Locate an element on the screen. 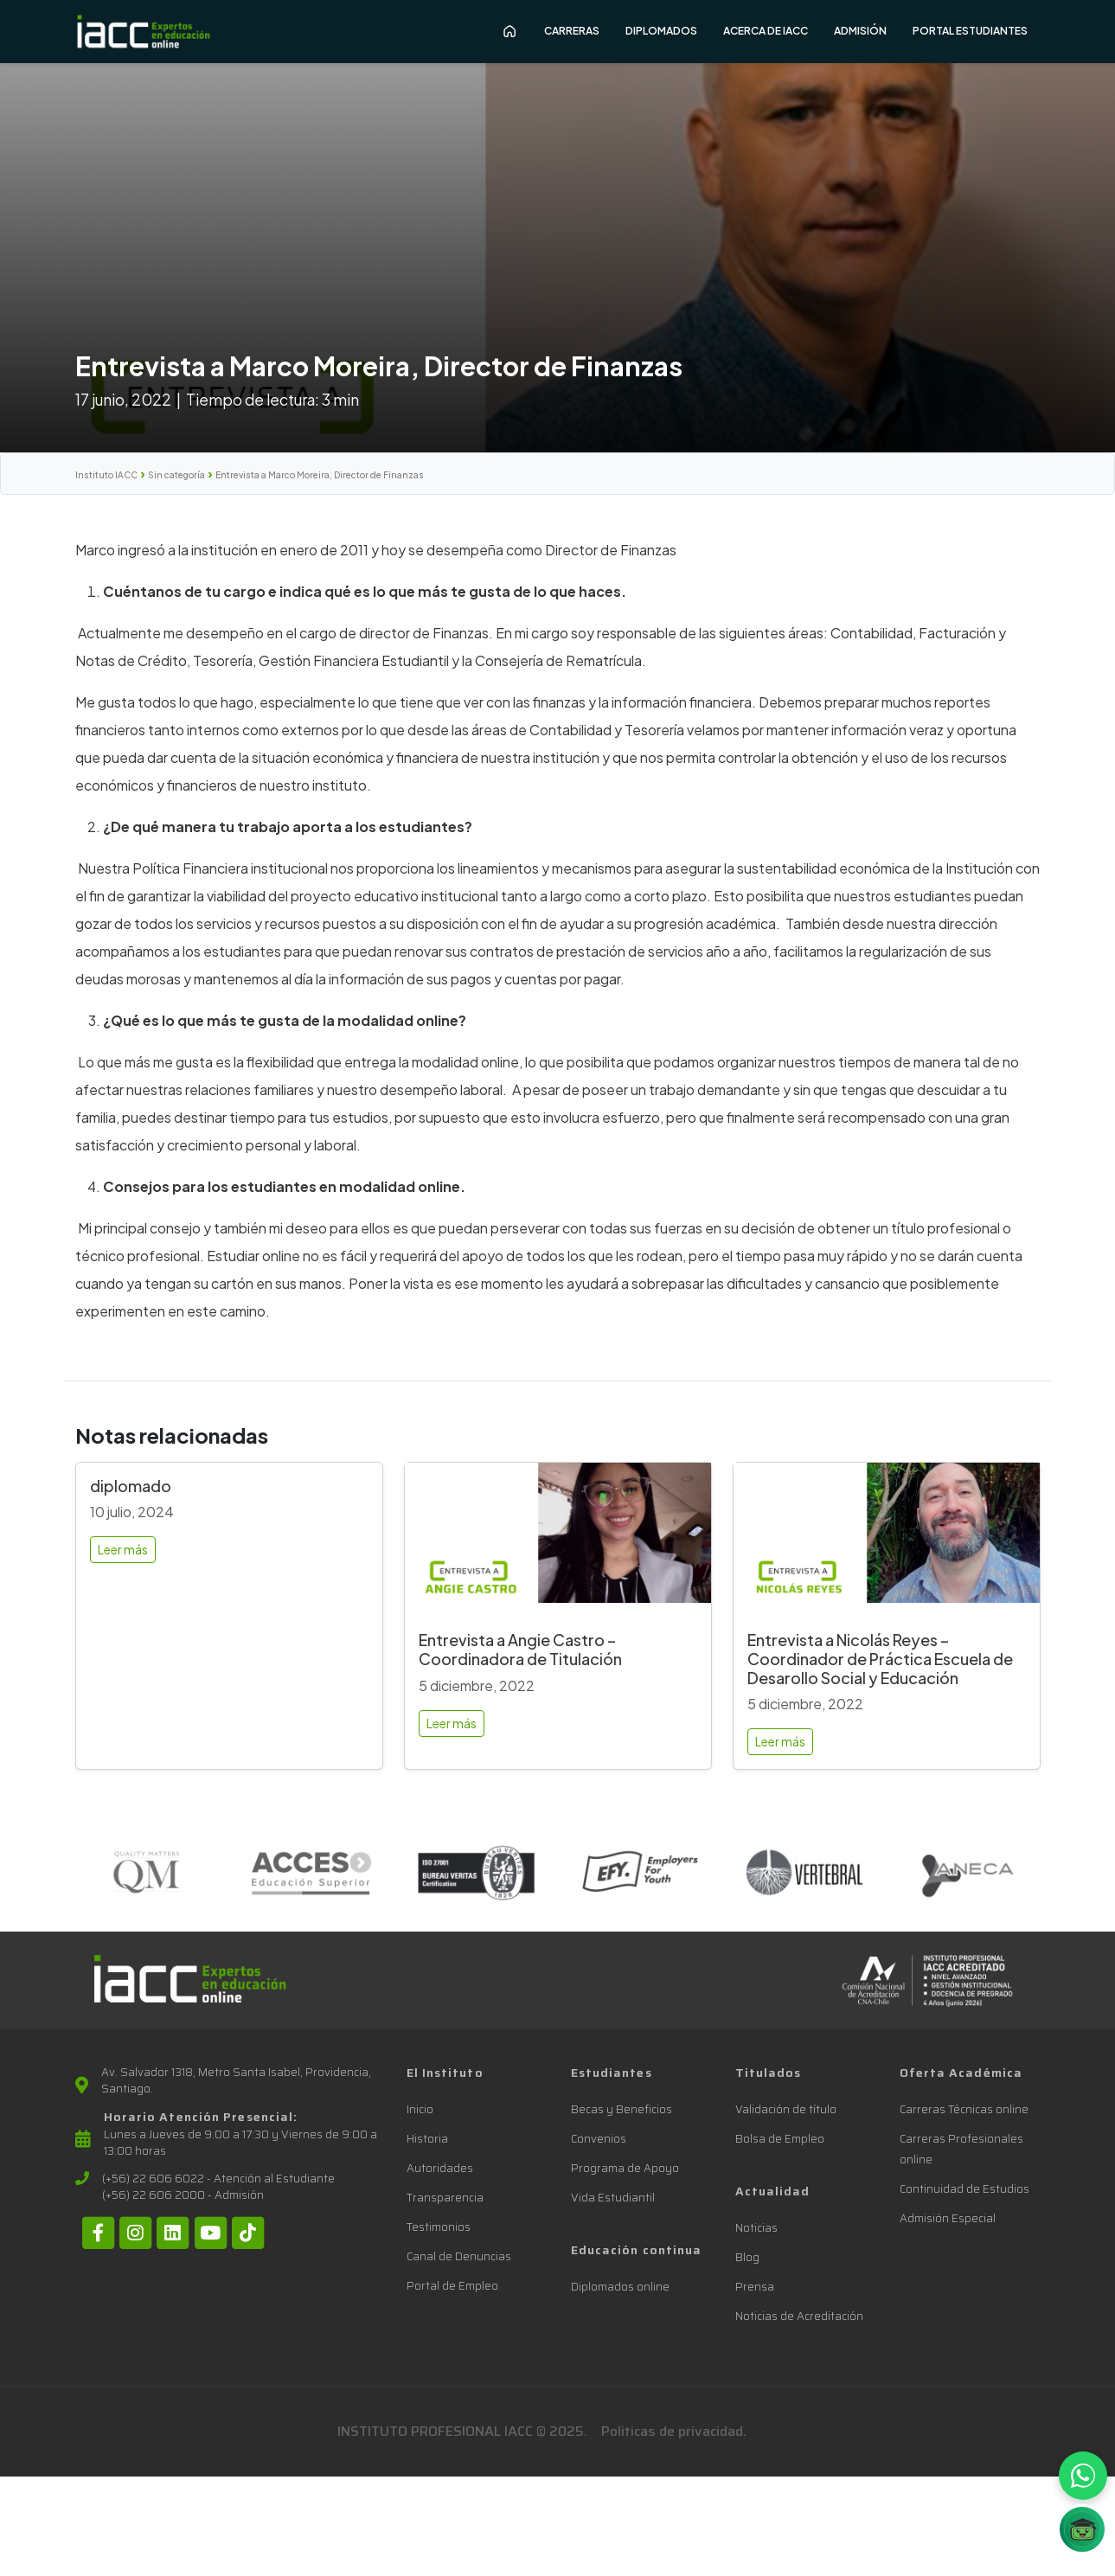  (+56) 22 606 6022 - Atención al Estudiante is located at coordinates (218, 2179).